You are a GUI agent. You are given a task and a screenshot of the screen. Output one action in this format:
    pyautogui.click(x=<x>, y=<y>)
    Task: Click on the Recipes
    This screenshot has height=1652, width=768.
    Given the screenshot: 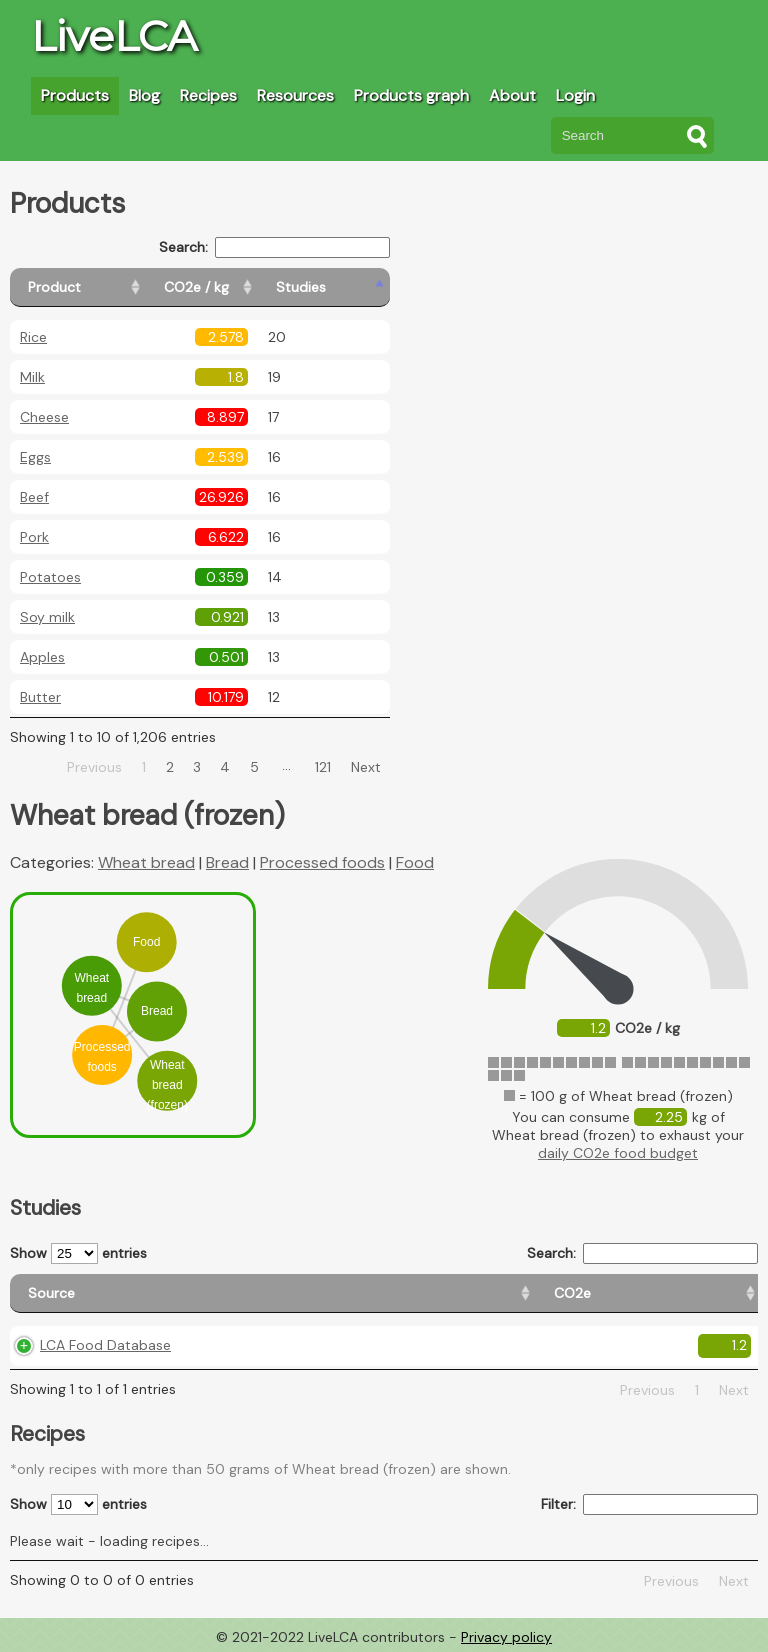 What is the action you would take?
    pyautogui.click(x=208, y=95)
    